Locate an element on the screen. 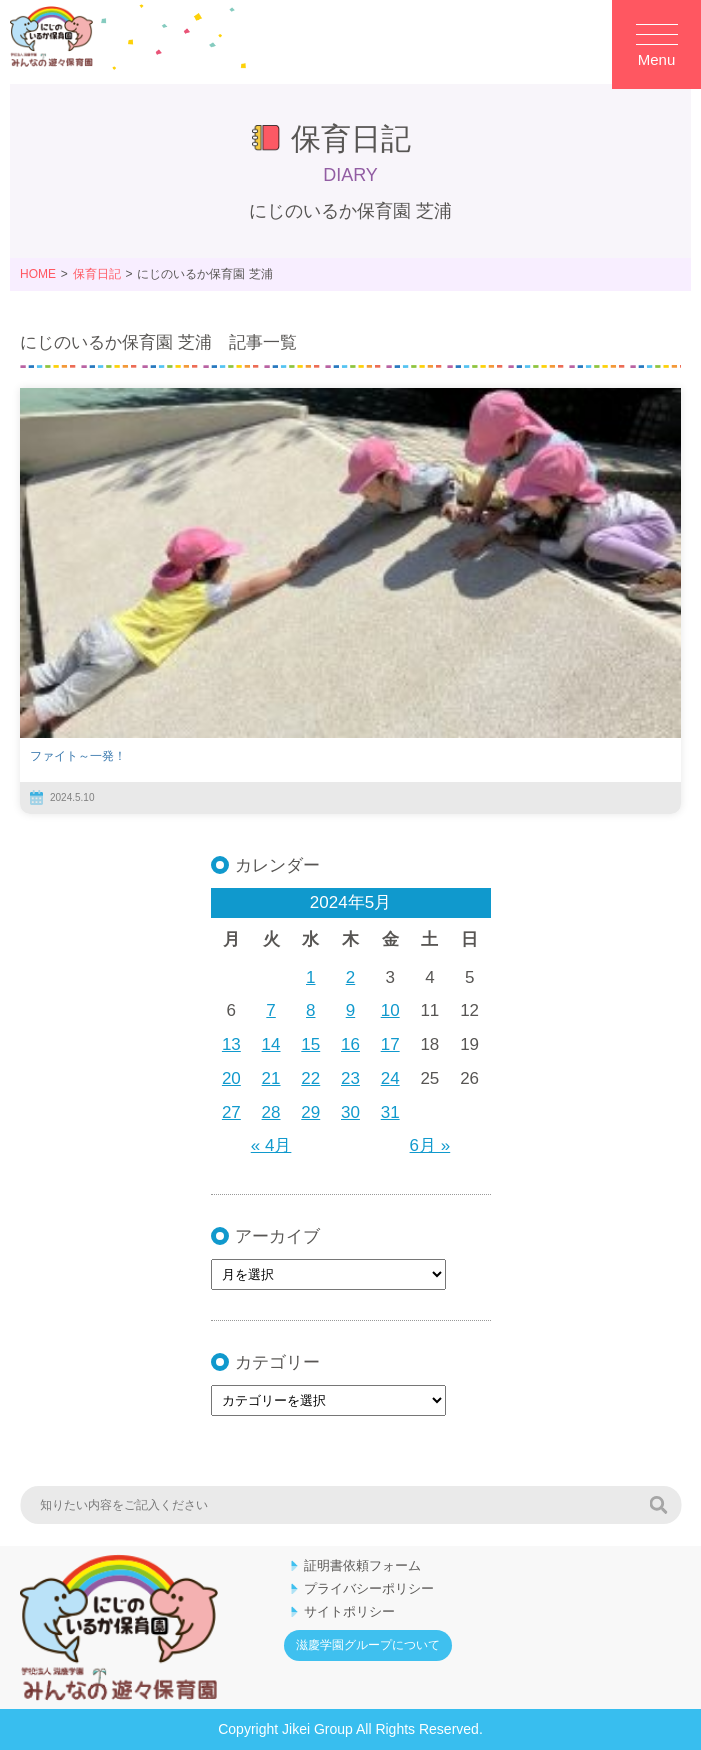 This screenshot has height=1750, width=701. 17 is located at coordinates (390, 1044).